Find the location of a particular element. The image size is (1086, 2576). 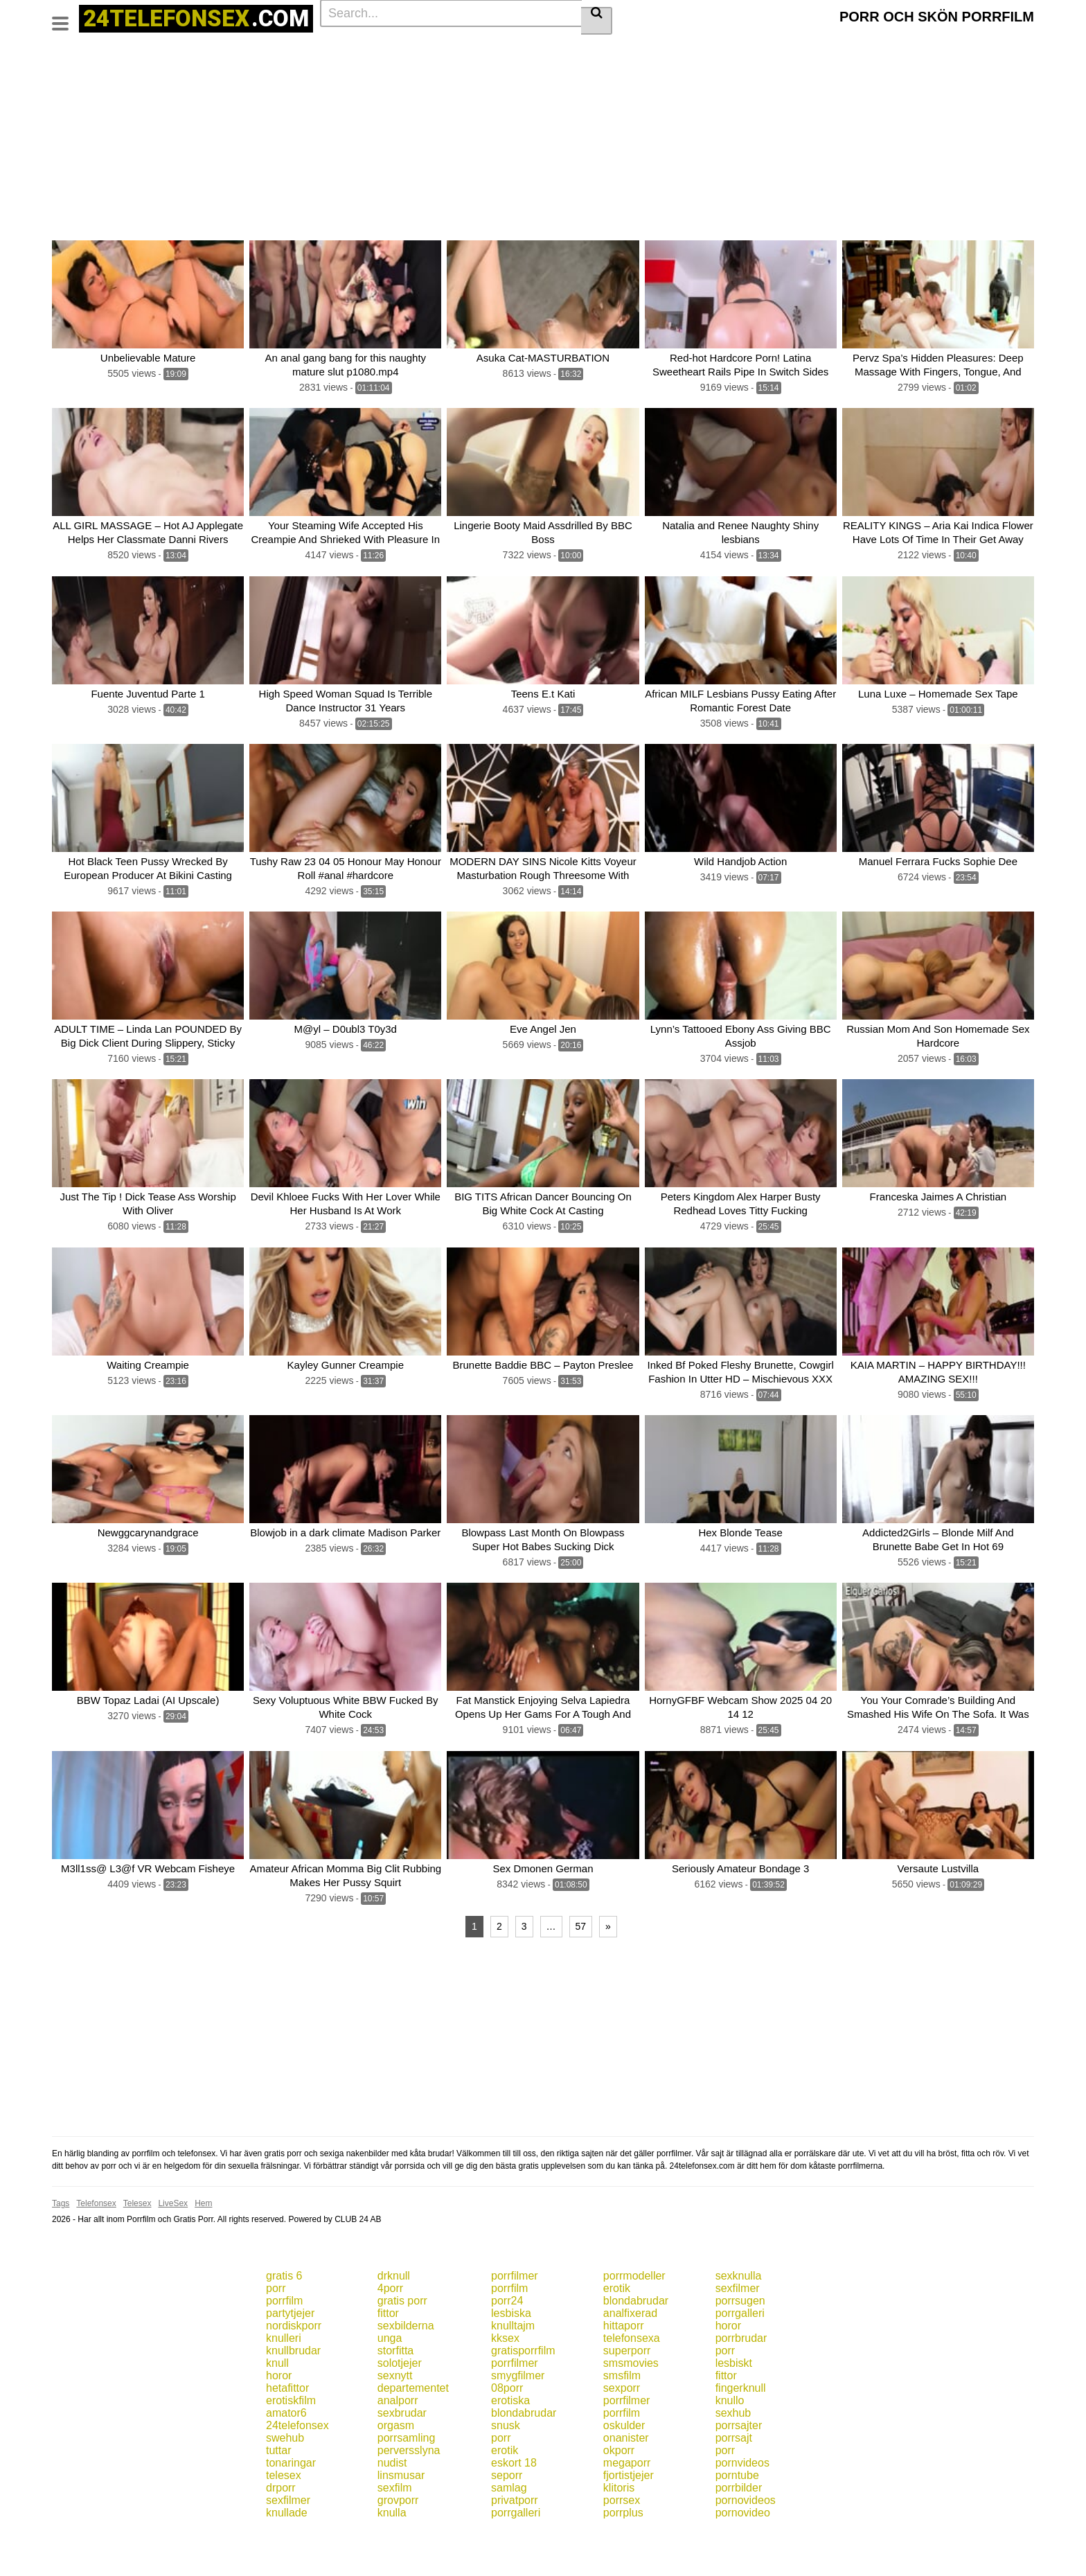

Small tits is located at coordinates (788, 49).